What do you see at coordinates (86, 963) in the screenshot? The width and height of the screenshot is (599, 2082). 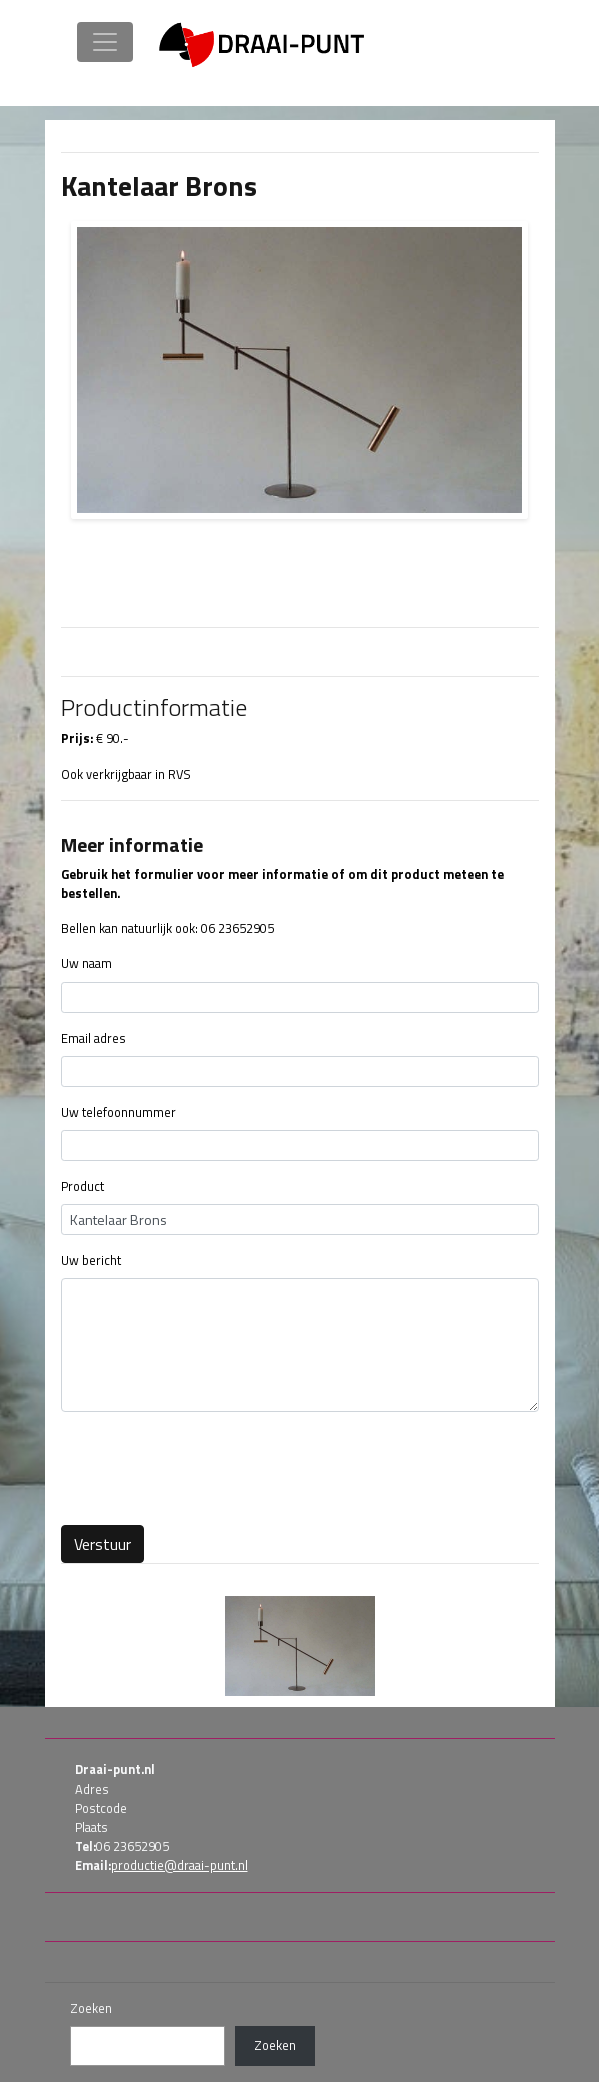 I see `Uw naam` at bounding box center [86, 963].